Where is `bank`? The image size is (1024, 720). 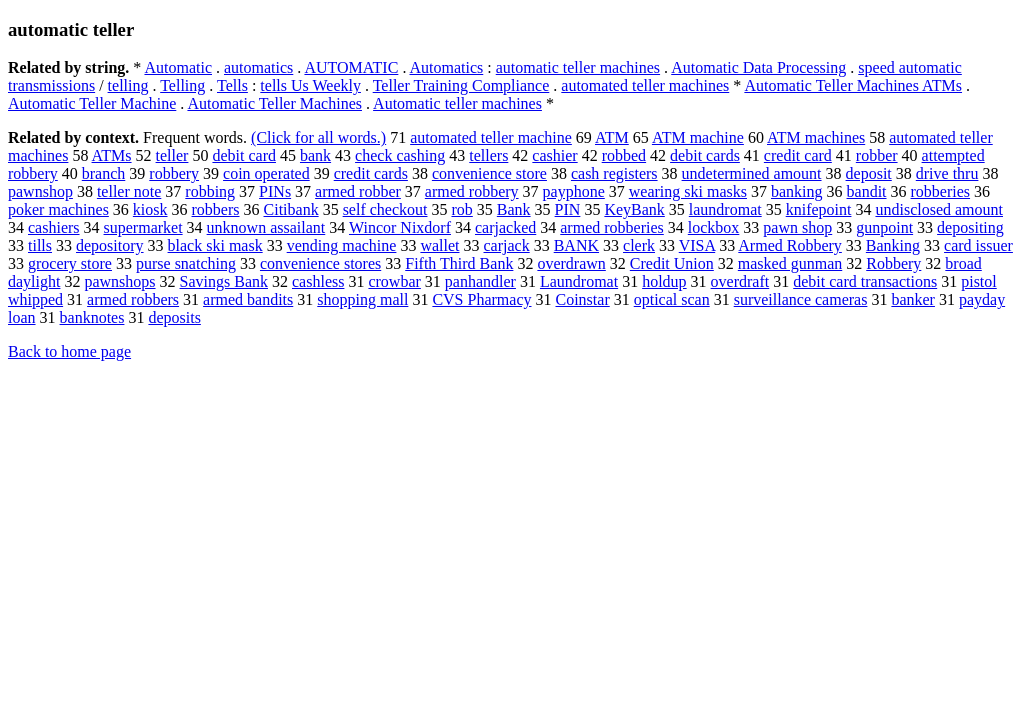
bank is located at coordinates (315, 155).